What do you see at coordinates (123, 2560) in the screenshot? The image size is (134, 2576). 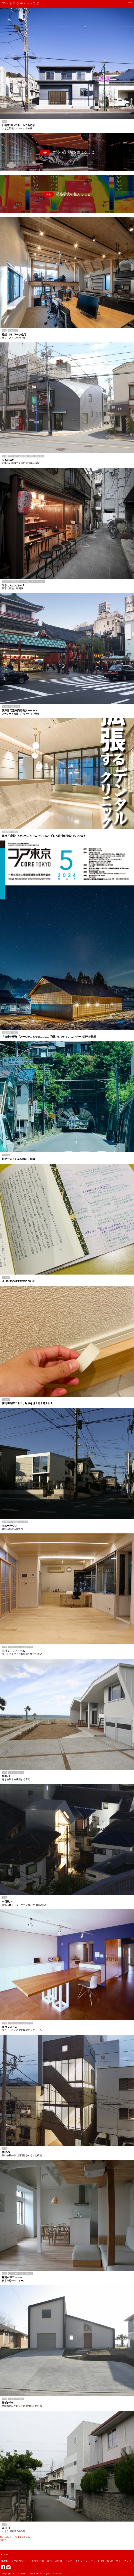 I see `サイトマップ` at bounding box center [123, 2560].